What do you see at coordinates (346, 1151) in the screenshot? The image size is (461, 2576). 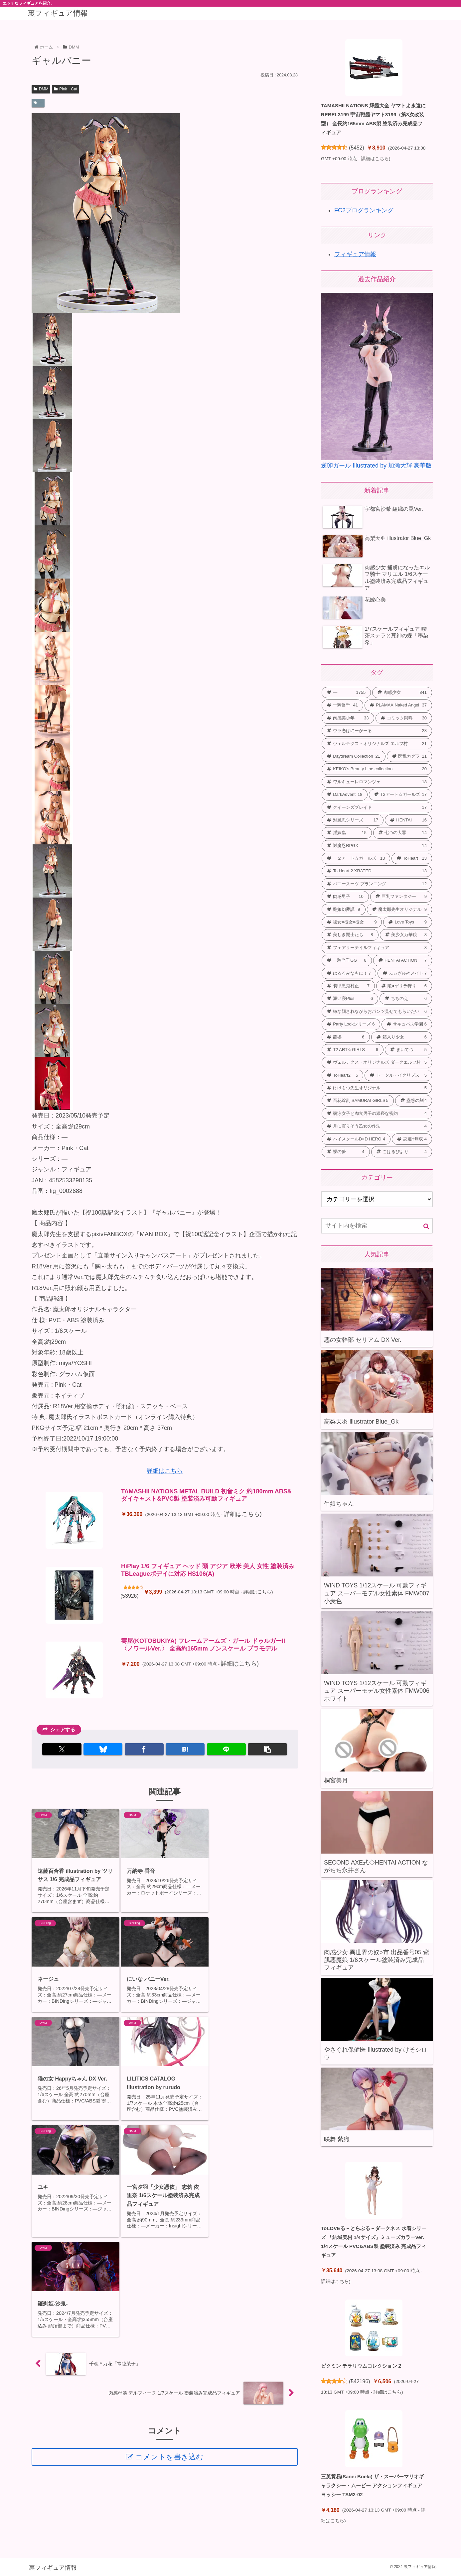 I see `[蝶の夢 (4個の項目)]` at bounding box center [346, 1151].